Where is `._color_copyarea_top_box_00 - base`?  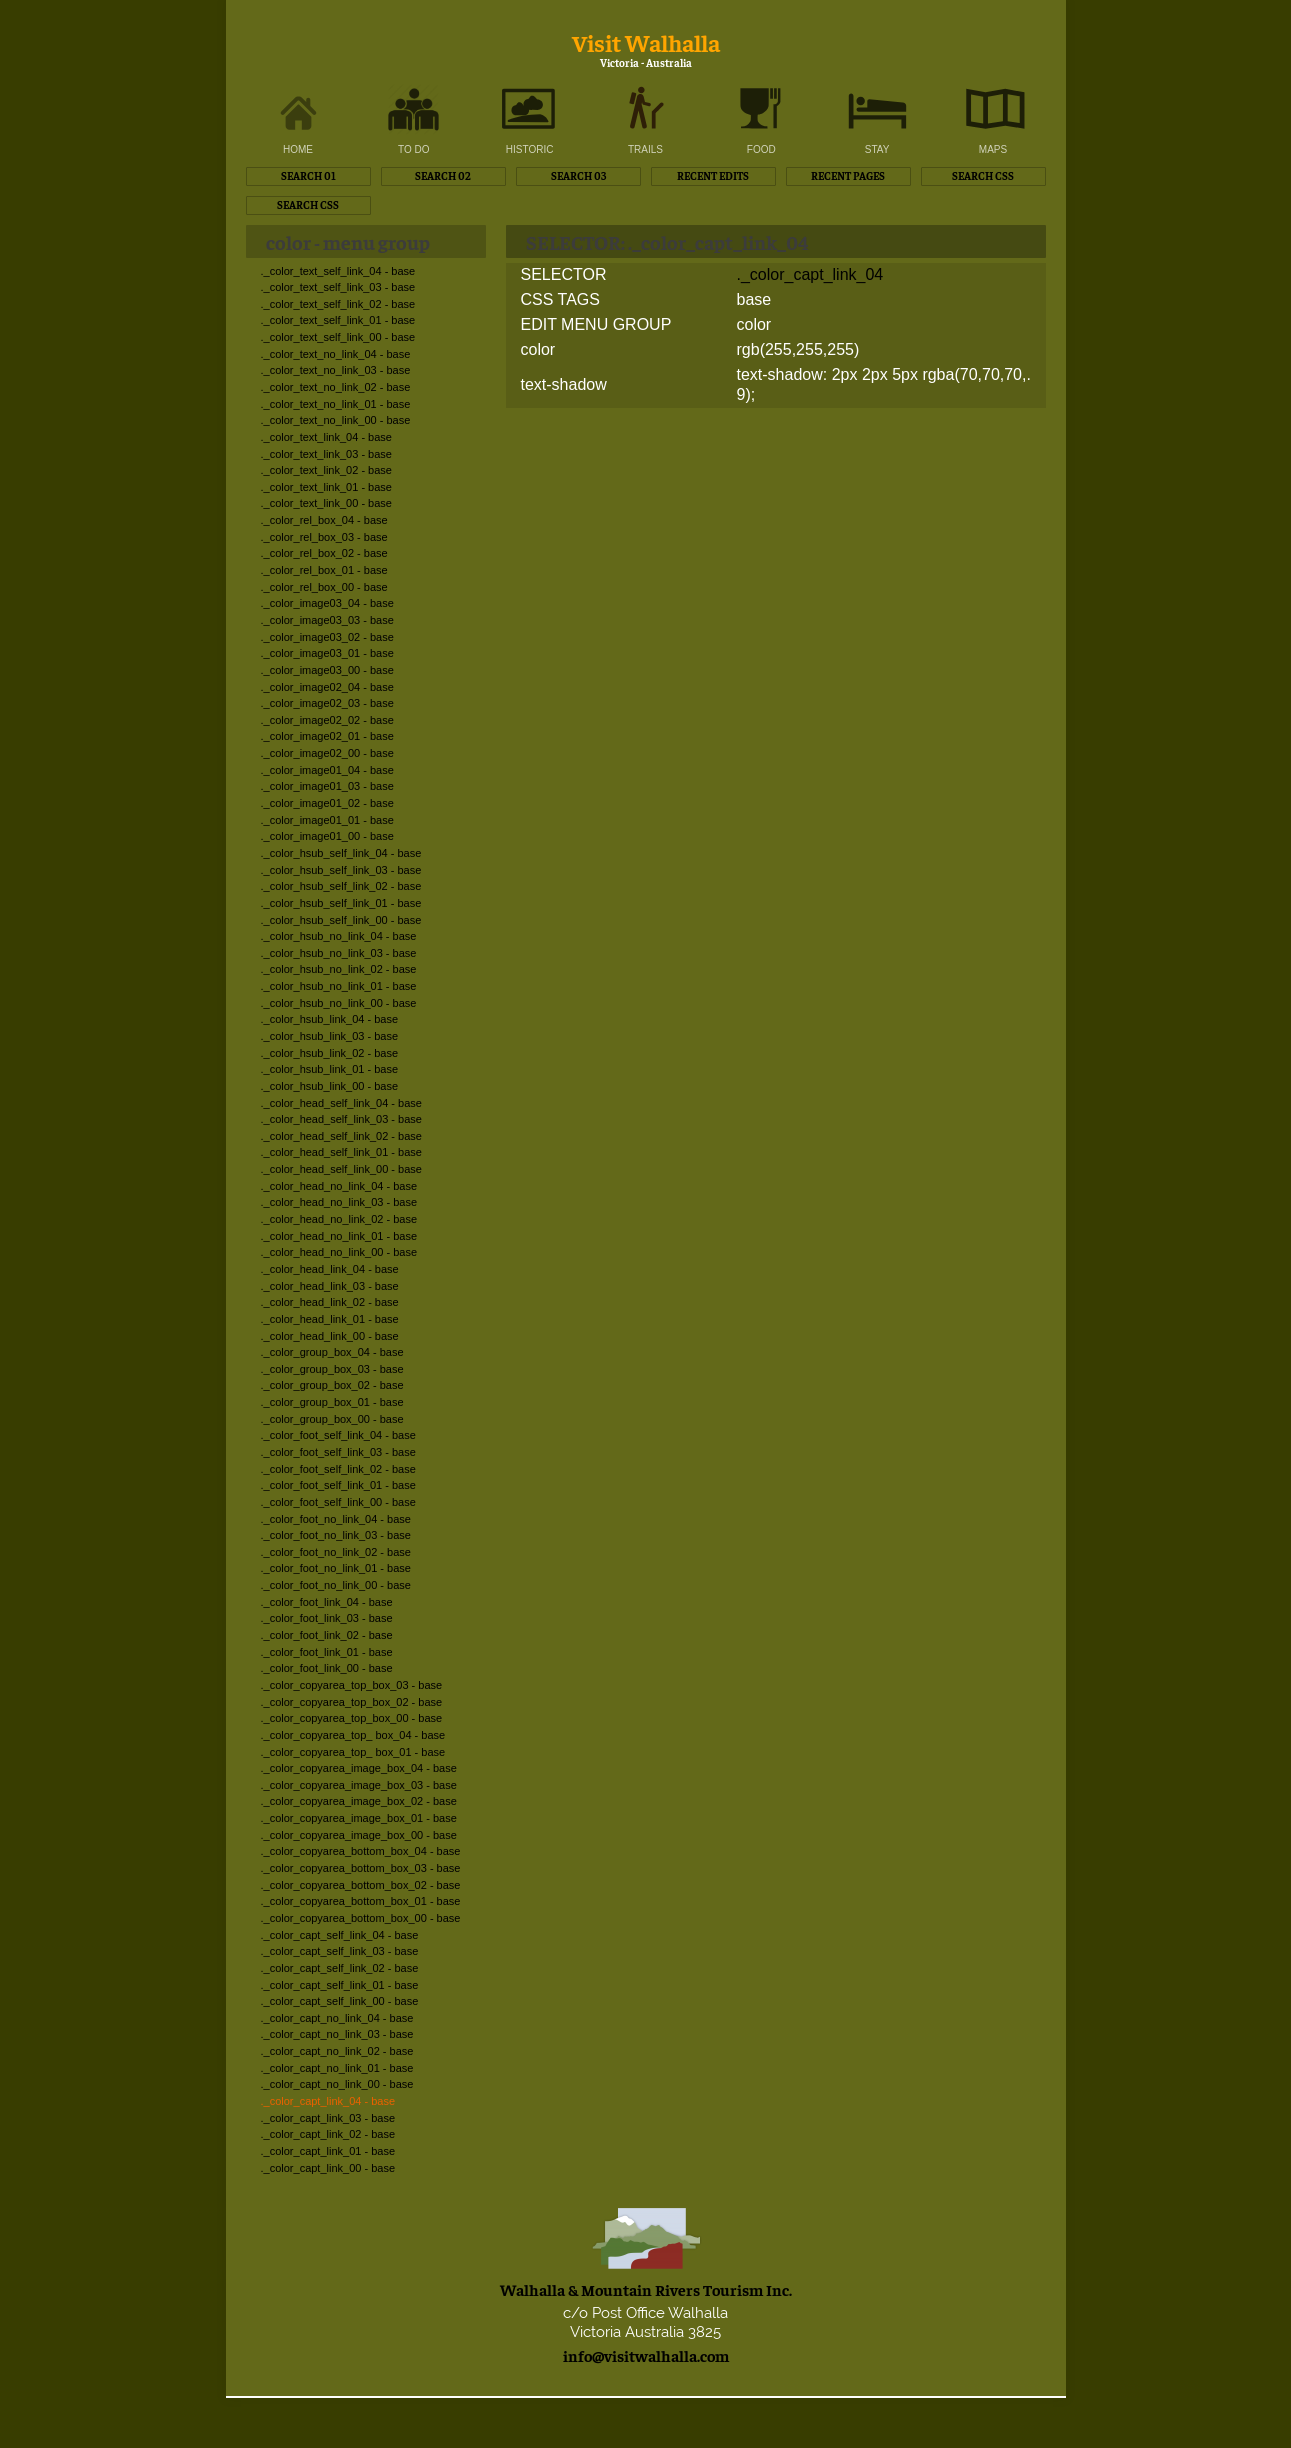
._color_copyarea_top_box_00 - base is located at coordinates (352, 1718).